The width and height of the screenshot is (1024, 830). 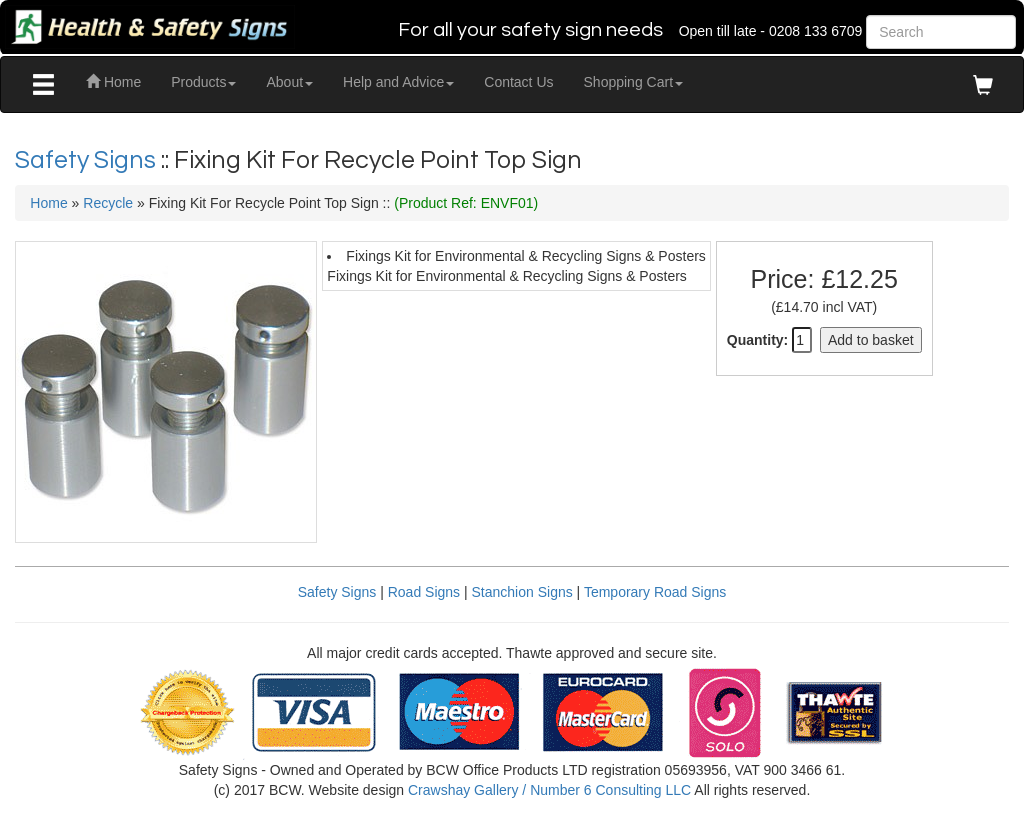 What do you see at coordinates (203, 82) in the screenshot?
I see `Products` at bounding box center [203, 82].